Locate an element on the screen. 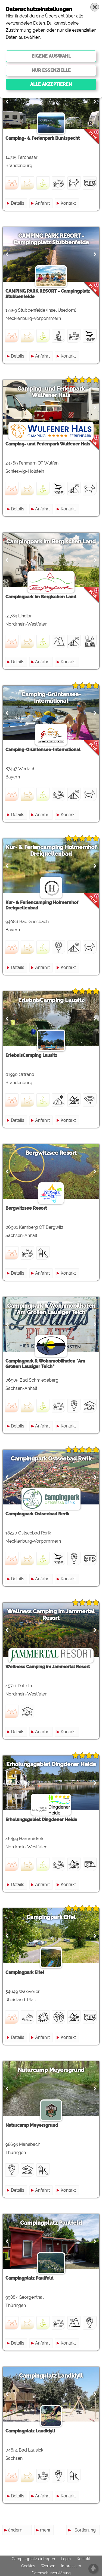 Image resolution: width=102 pixels, height=2576 pixels. Anfahrt is located at coordinates (42, 203).